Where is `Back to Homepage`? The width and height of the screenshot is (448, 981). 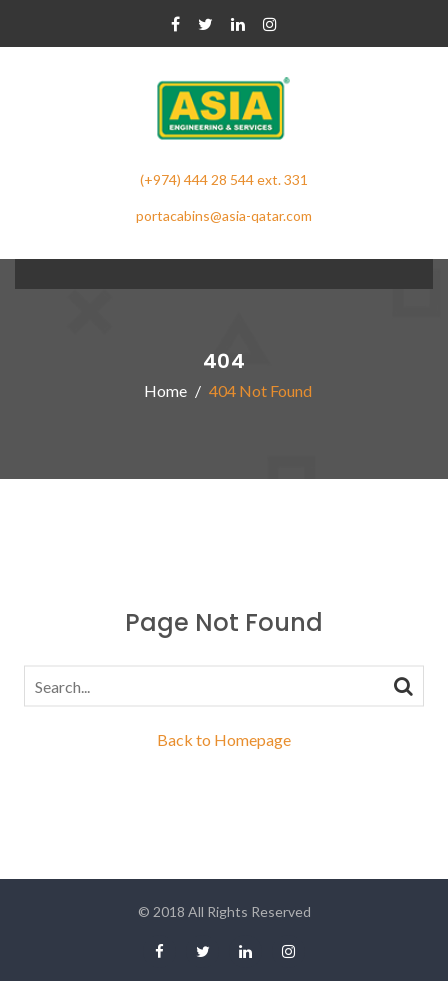
Back to Homepage is located at coordinates (224, 739).